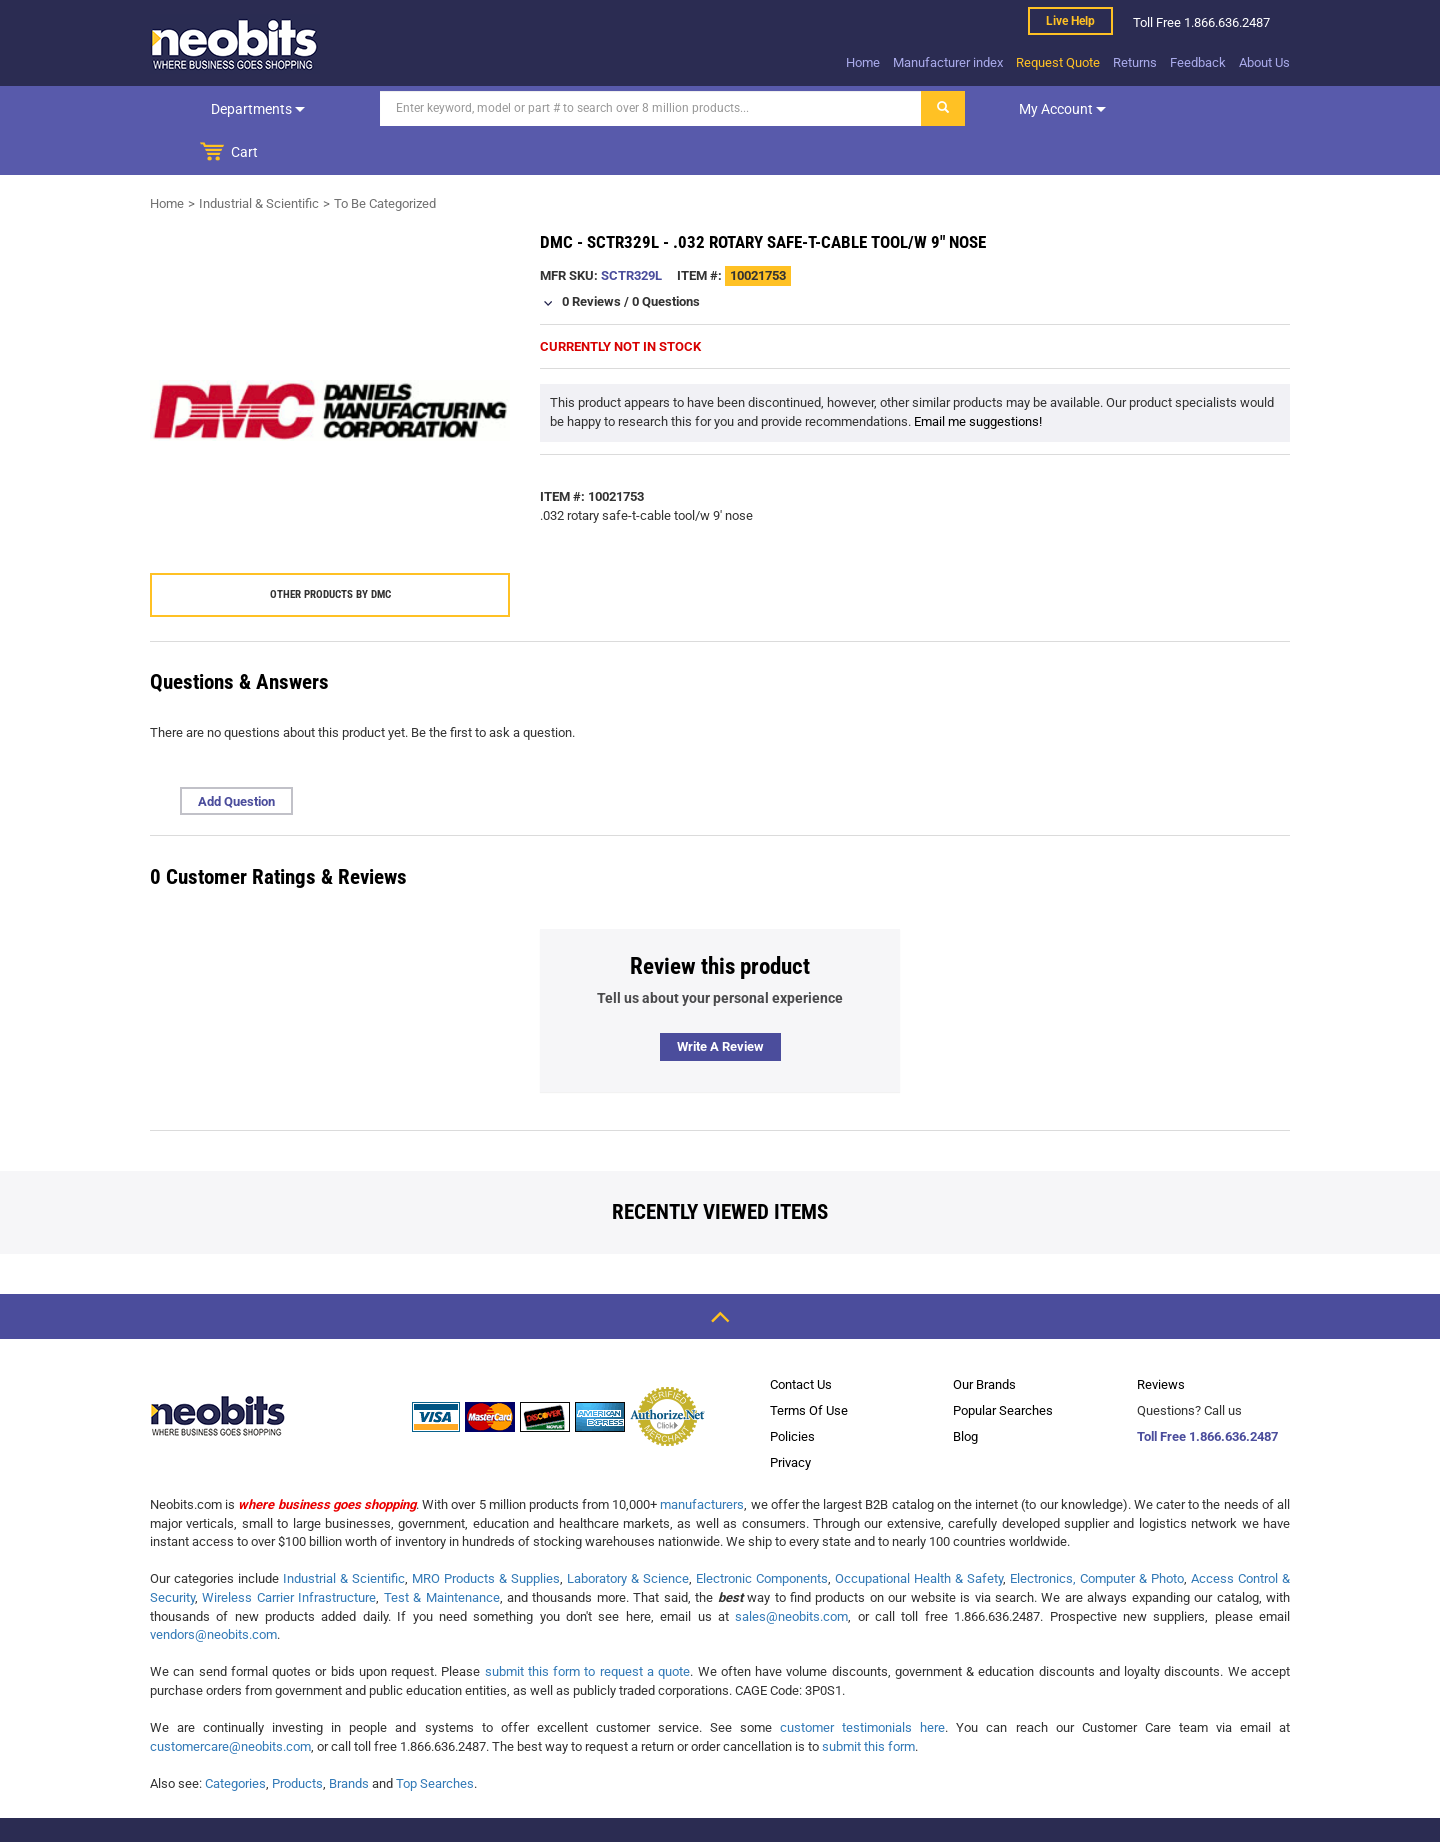 This screenshot has height=1842, width=1440. Describe the element at coordinates (790, 1418) in the screenshot. I see `Privacy` at that location.